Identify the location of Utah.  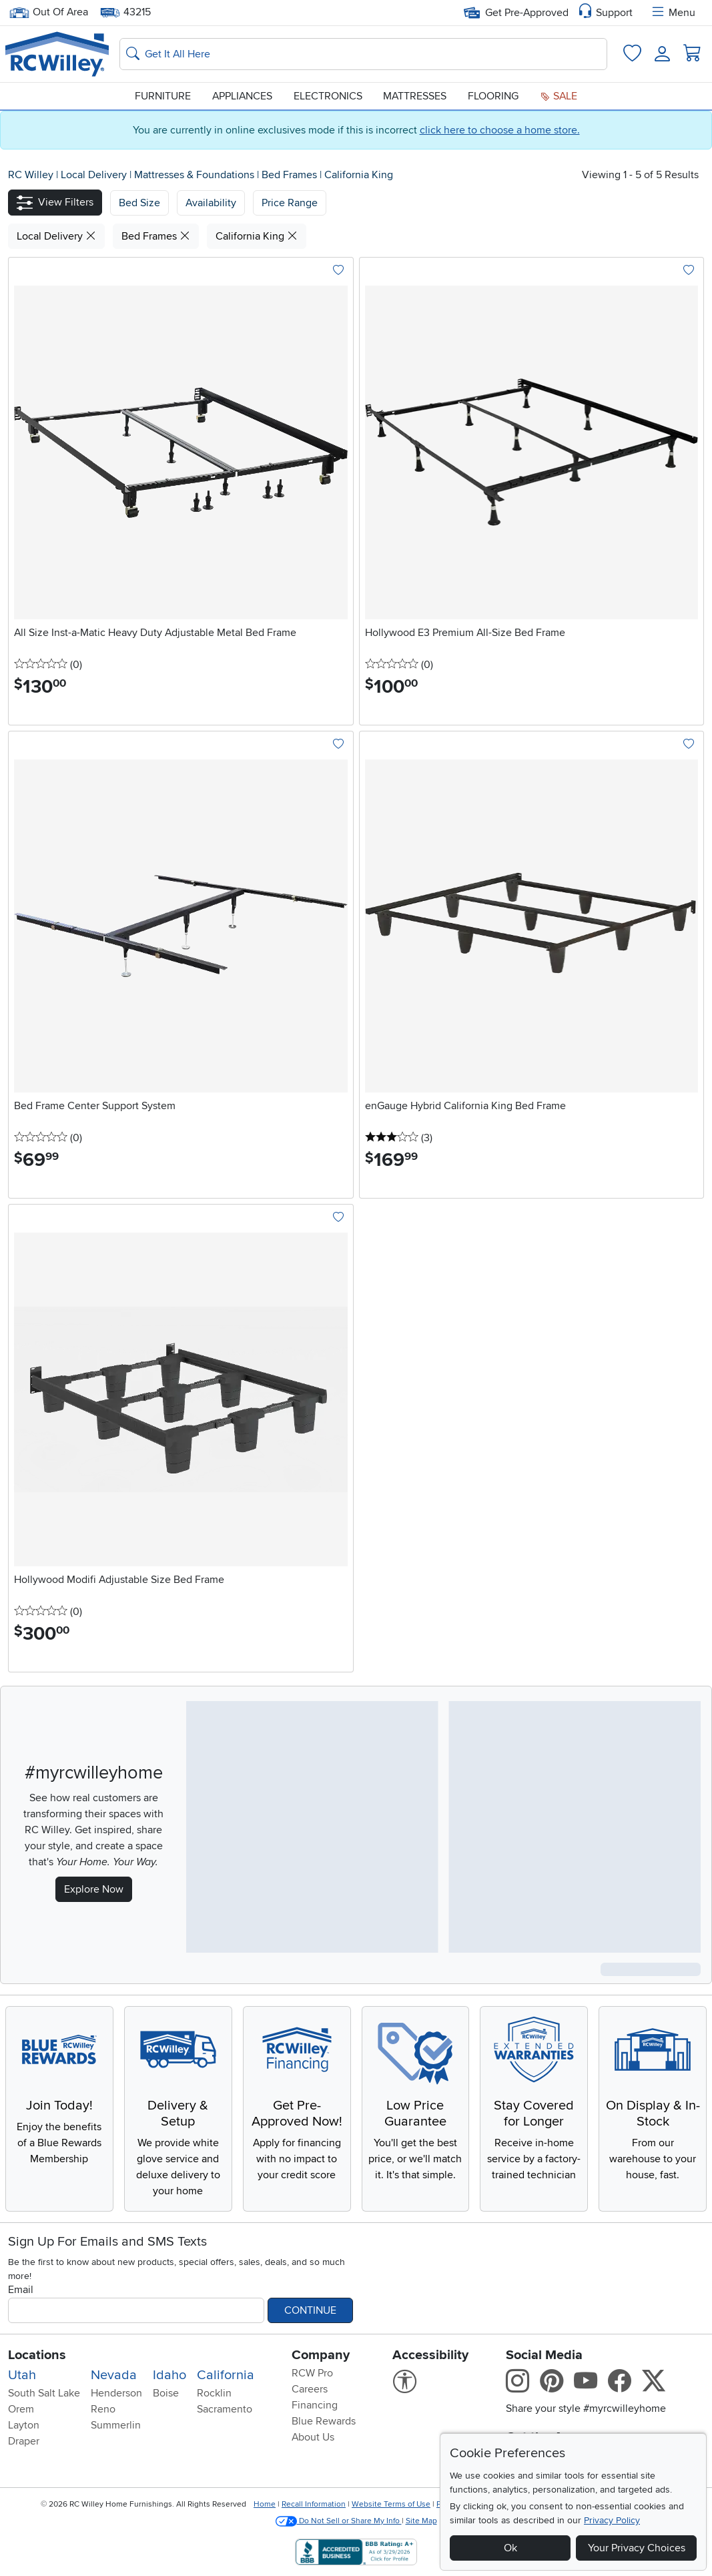
(22, 2375).